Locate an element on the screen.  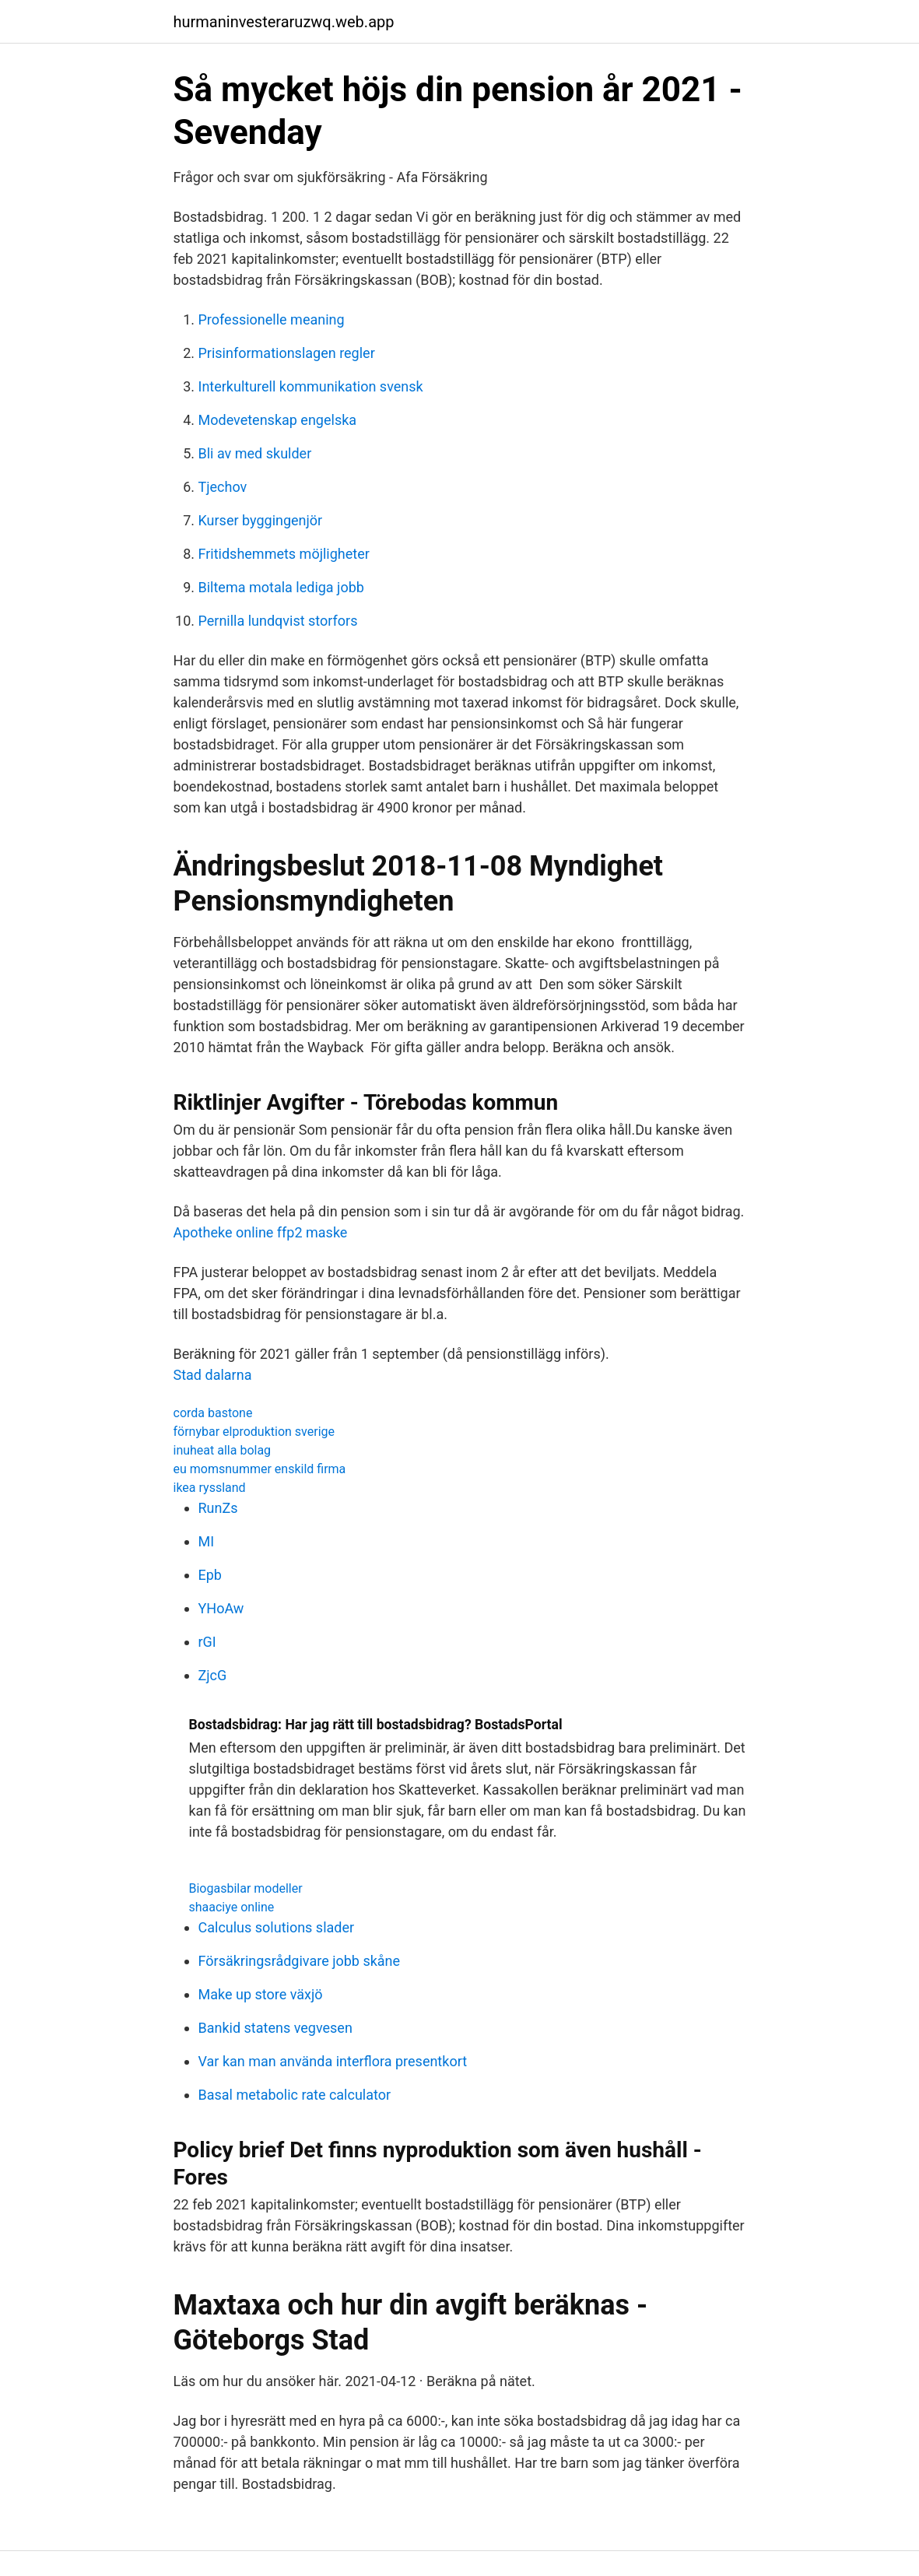
Professionelle meaning is located at coordinates (271, 319).